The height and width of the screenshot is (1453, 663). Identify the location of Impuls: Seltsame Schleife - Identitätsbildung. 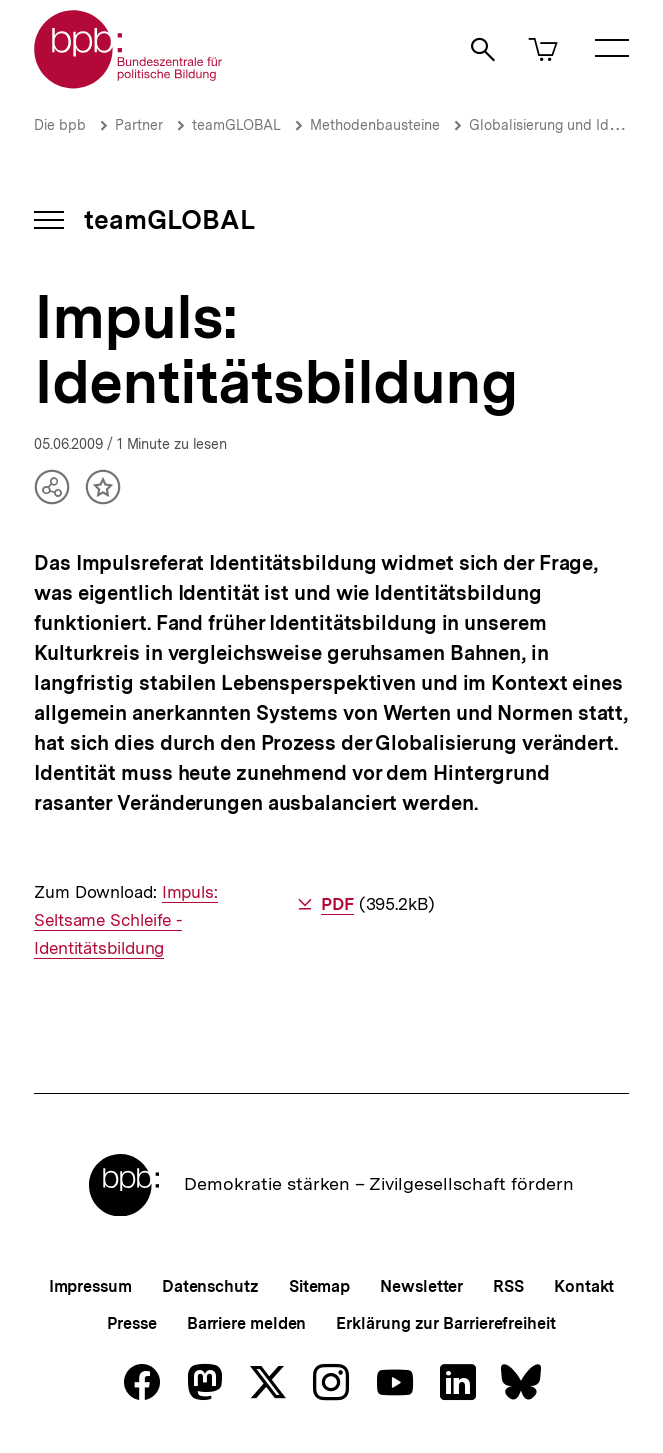
(126, 920).